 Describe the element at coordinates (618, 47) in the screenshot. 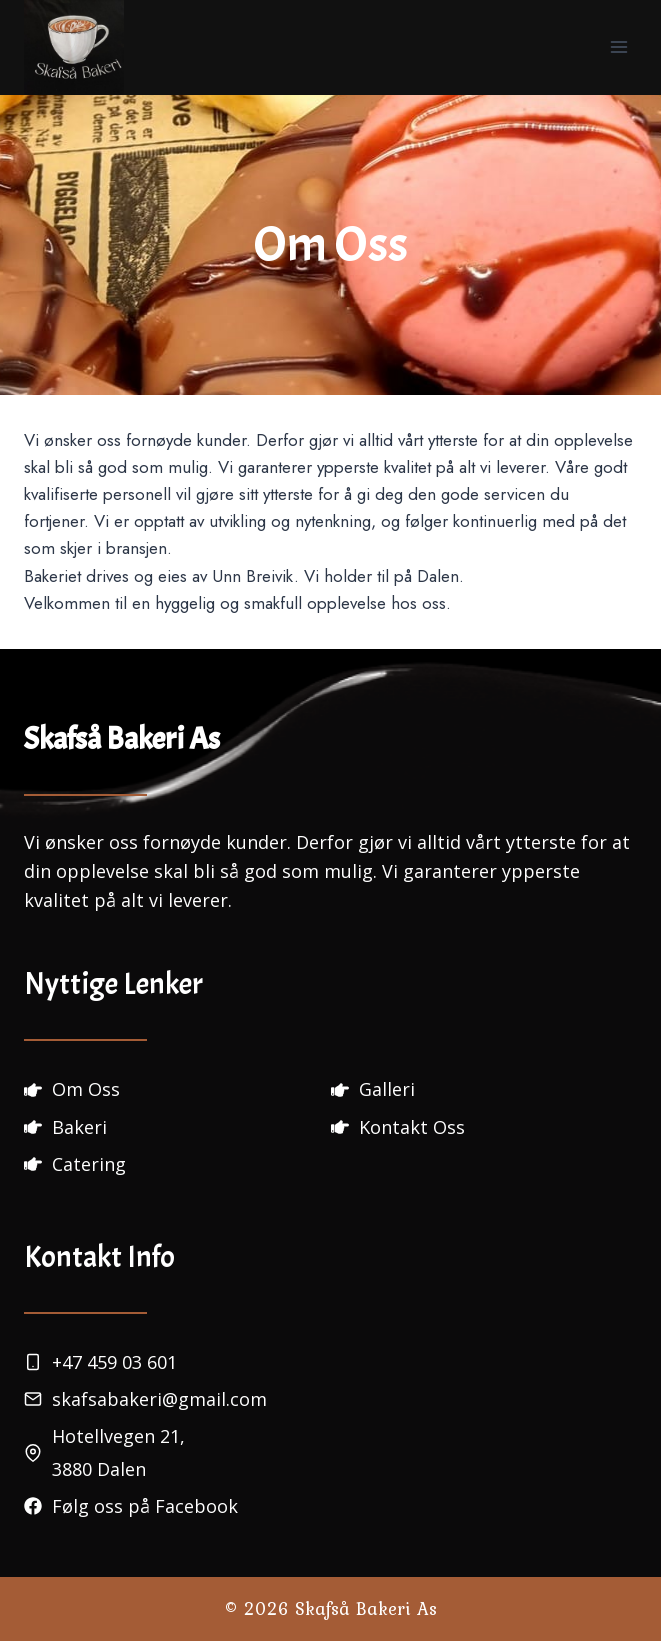

I see `[Open menu]` at that location.